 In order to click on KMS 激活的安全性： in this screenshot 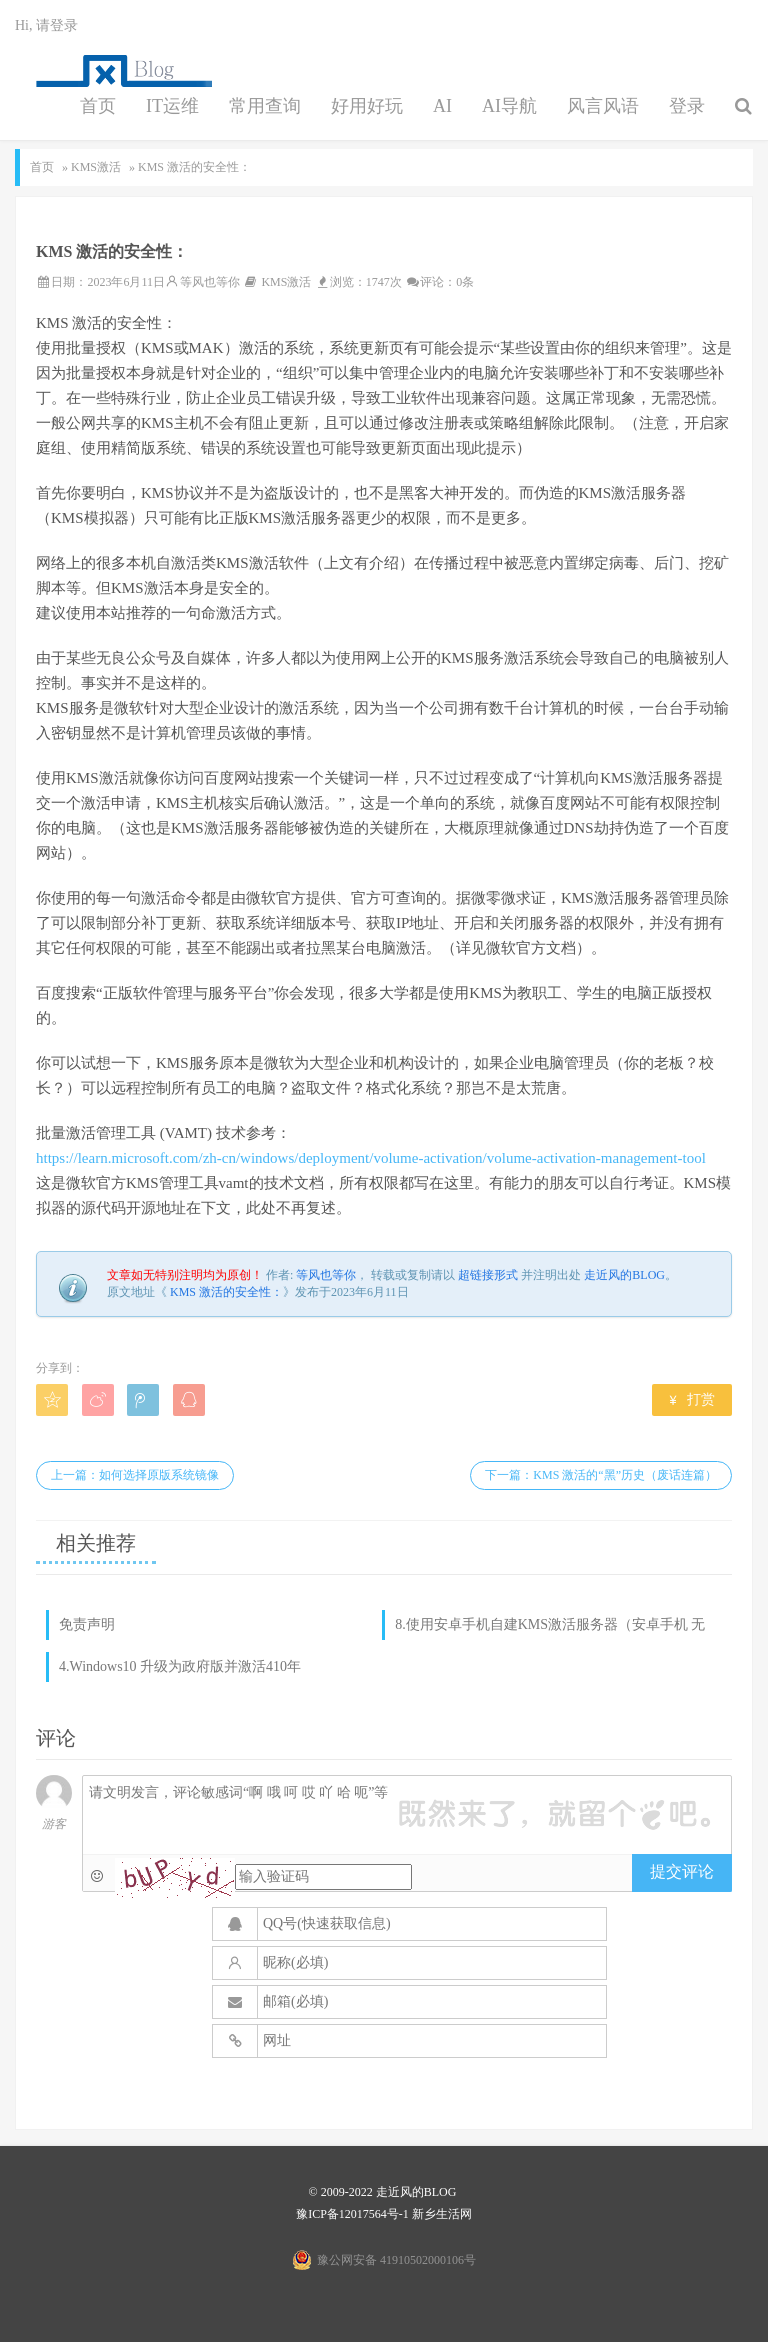, I will do `click(226, 1292)`.